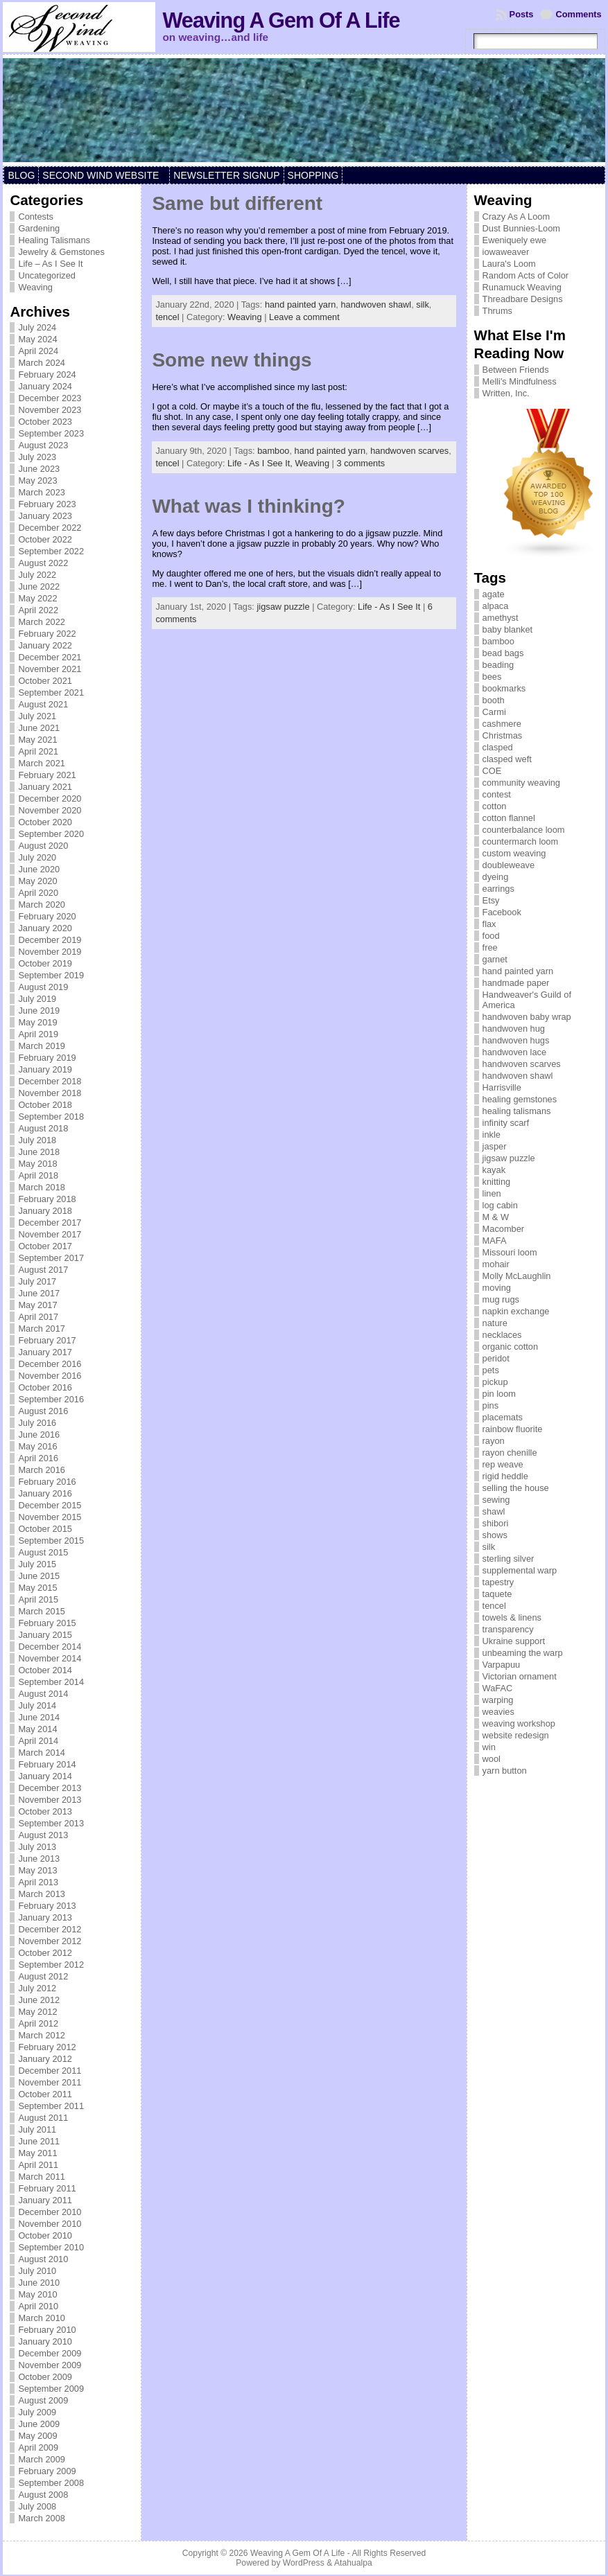 This screenshot has height=2576, width=608. What do you see at coordinates (501, 617) in the screenshot?
I see `amethyst` at bounding box center [501, 617].